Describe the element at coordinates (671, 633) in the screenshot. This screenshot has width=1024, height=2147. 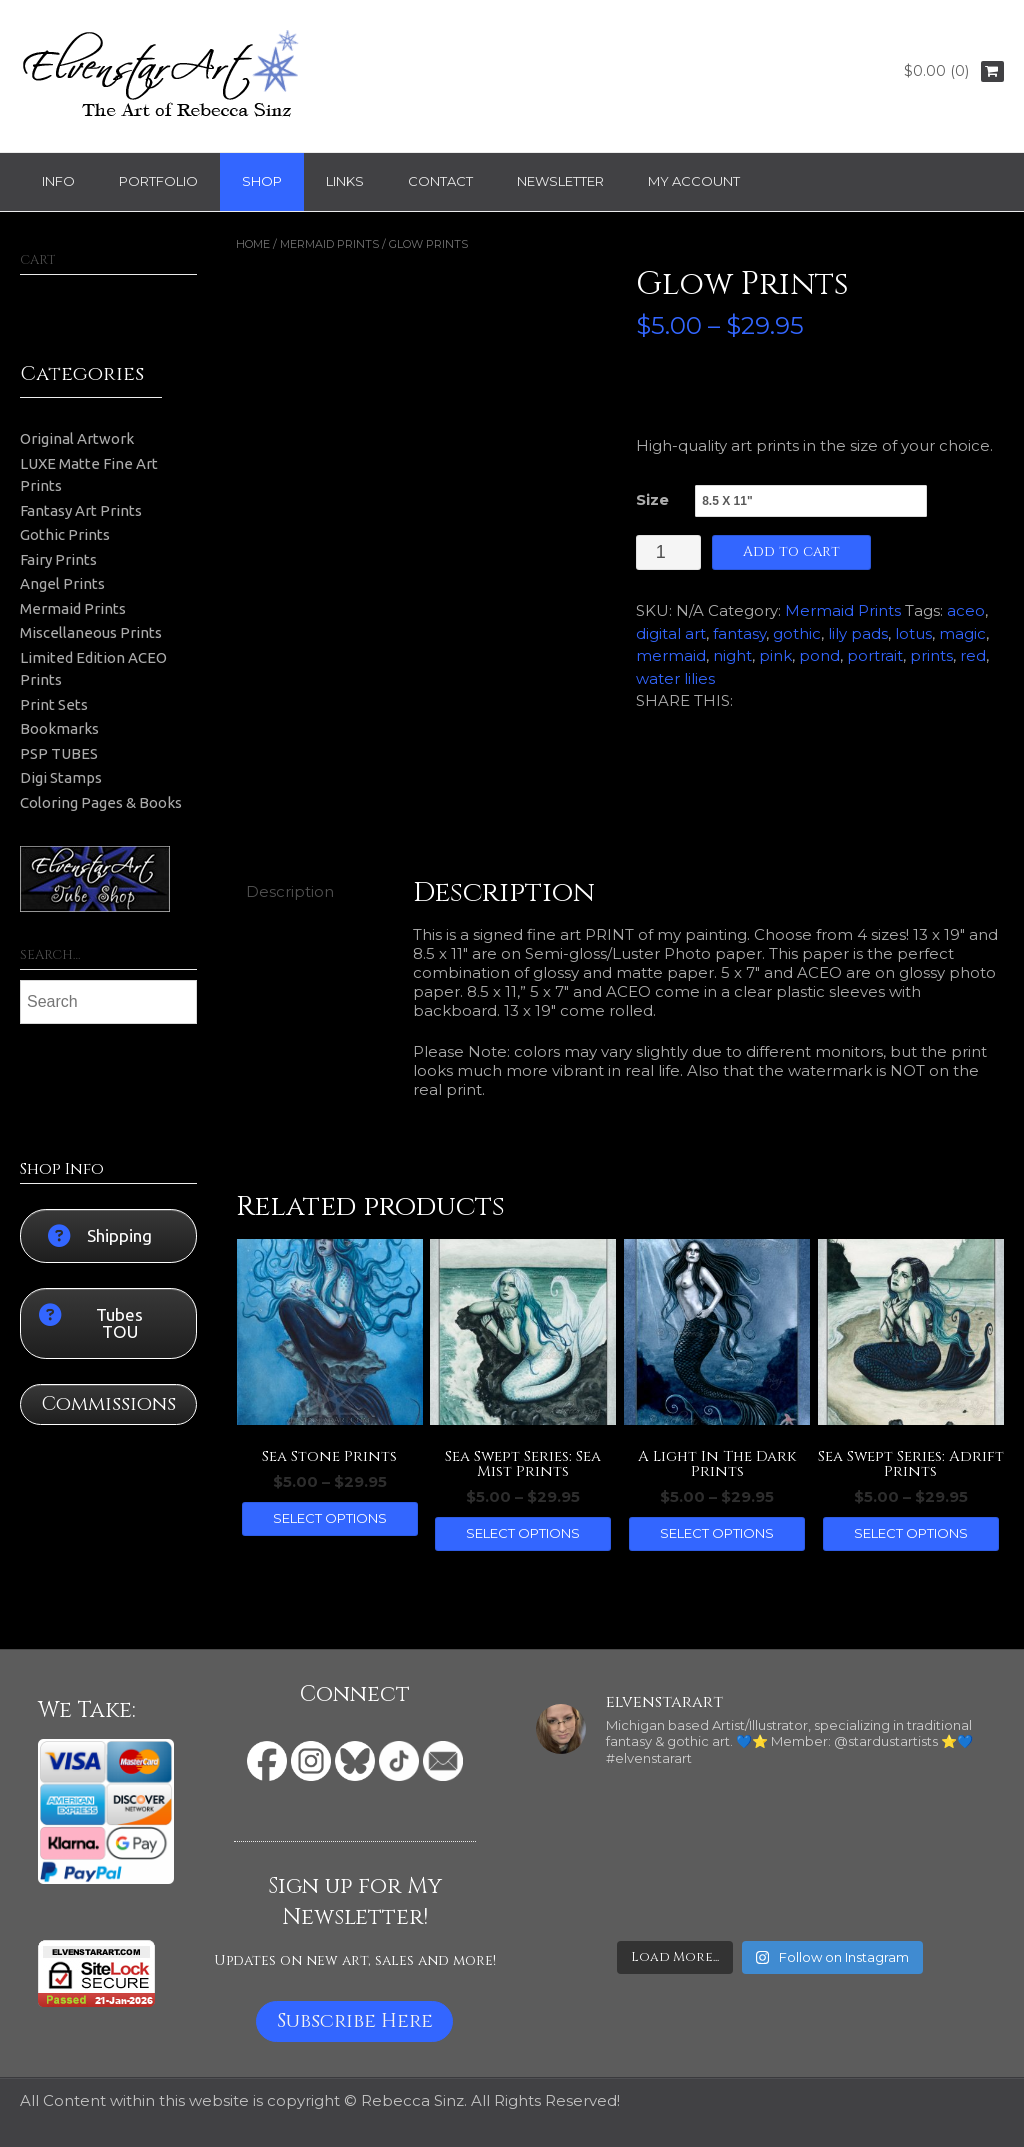
I see `digital art` at that location.